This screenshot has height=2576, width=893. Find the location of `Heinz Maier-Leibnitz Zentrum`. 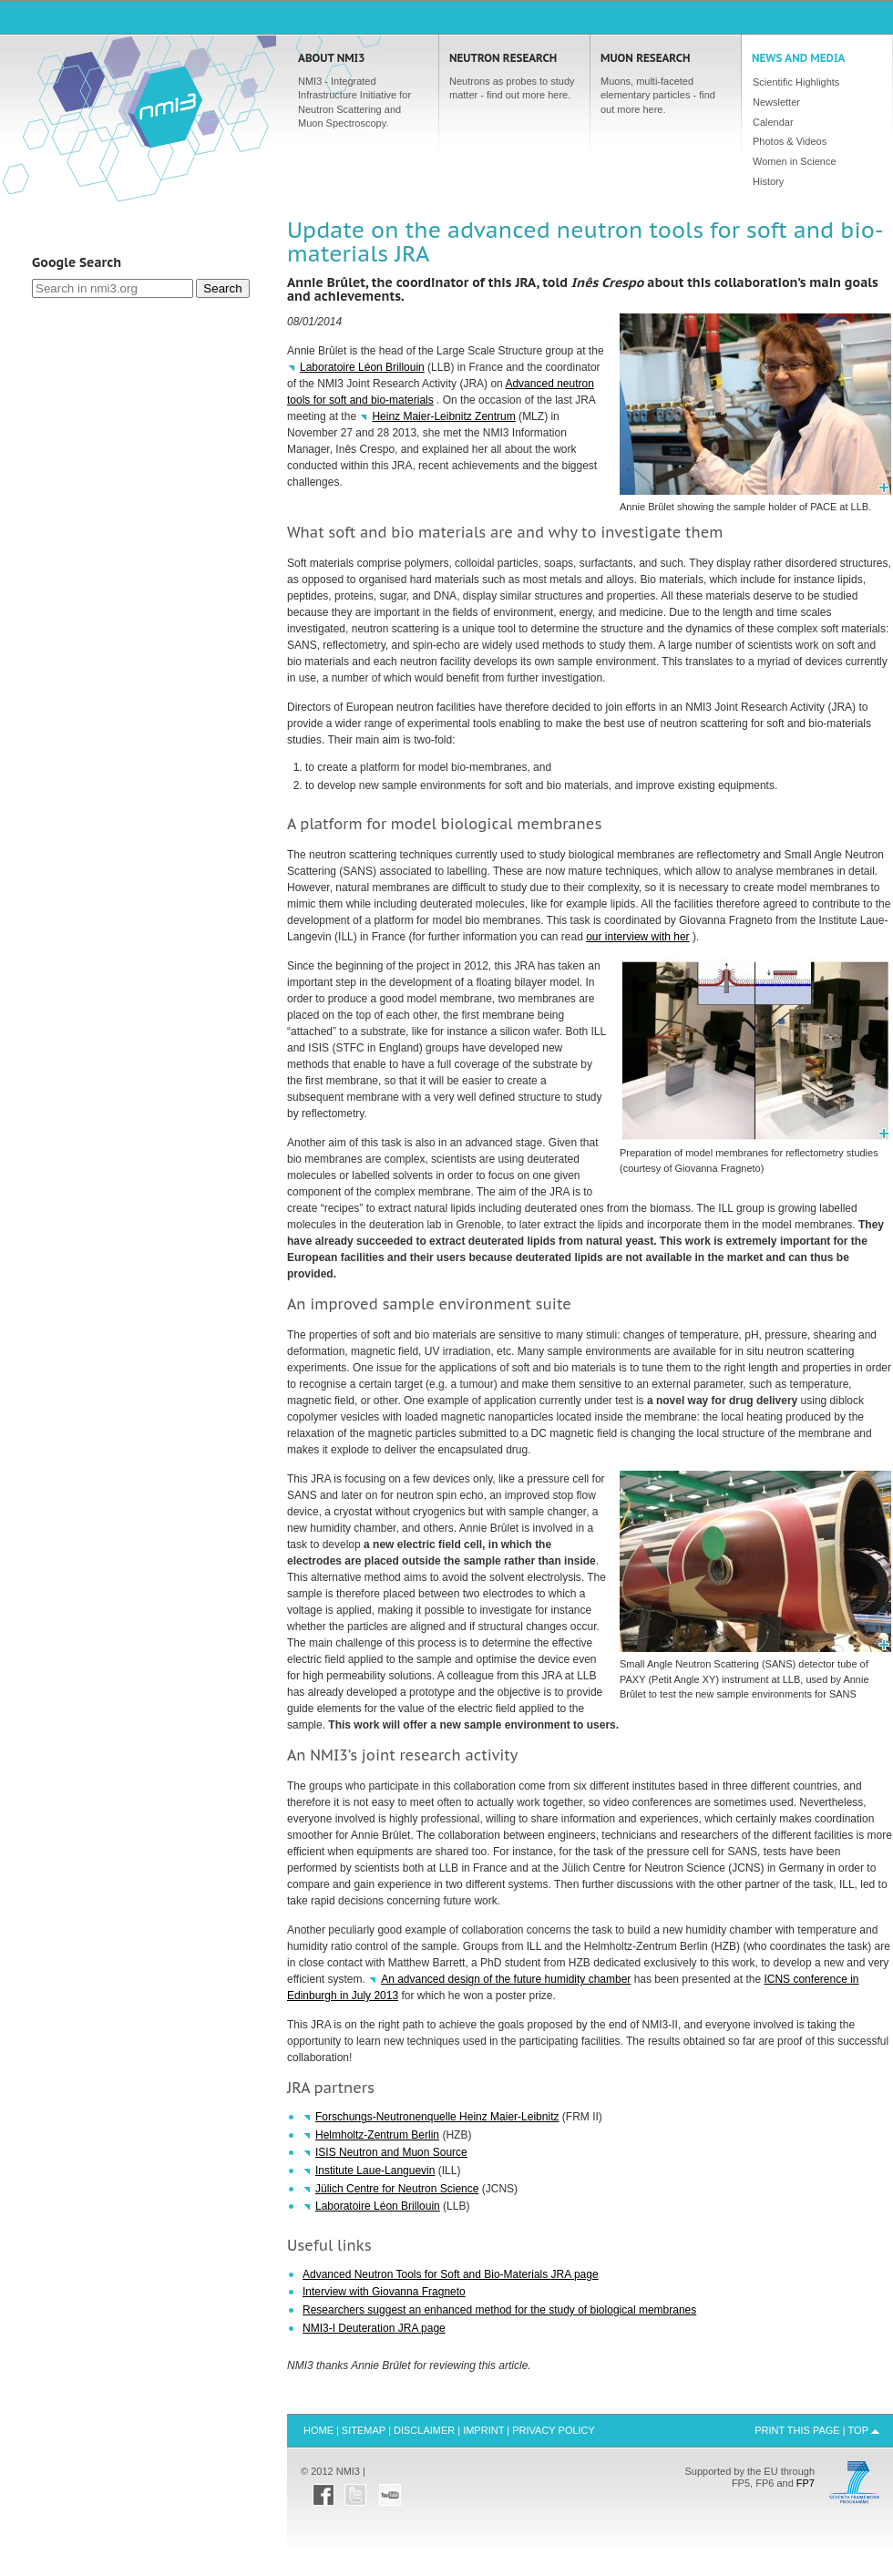

Heinz Maier-Leibnitz Zentrum is located at coordinates (443, 416).